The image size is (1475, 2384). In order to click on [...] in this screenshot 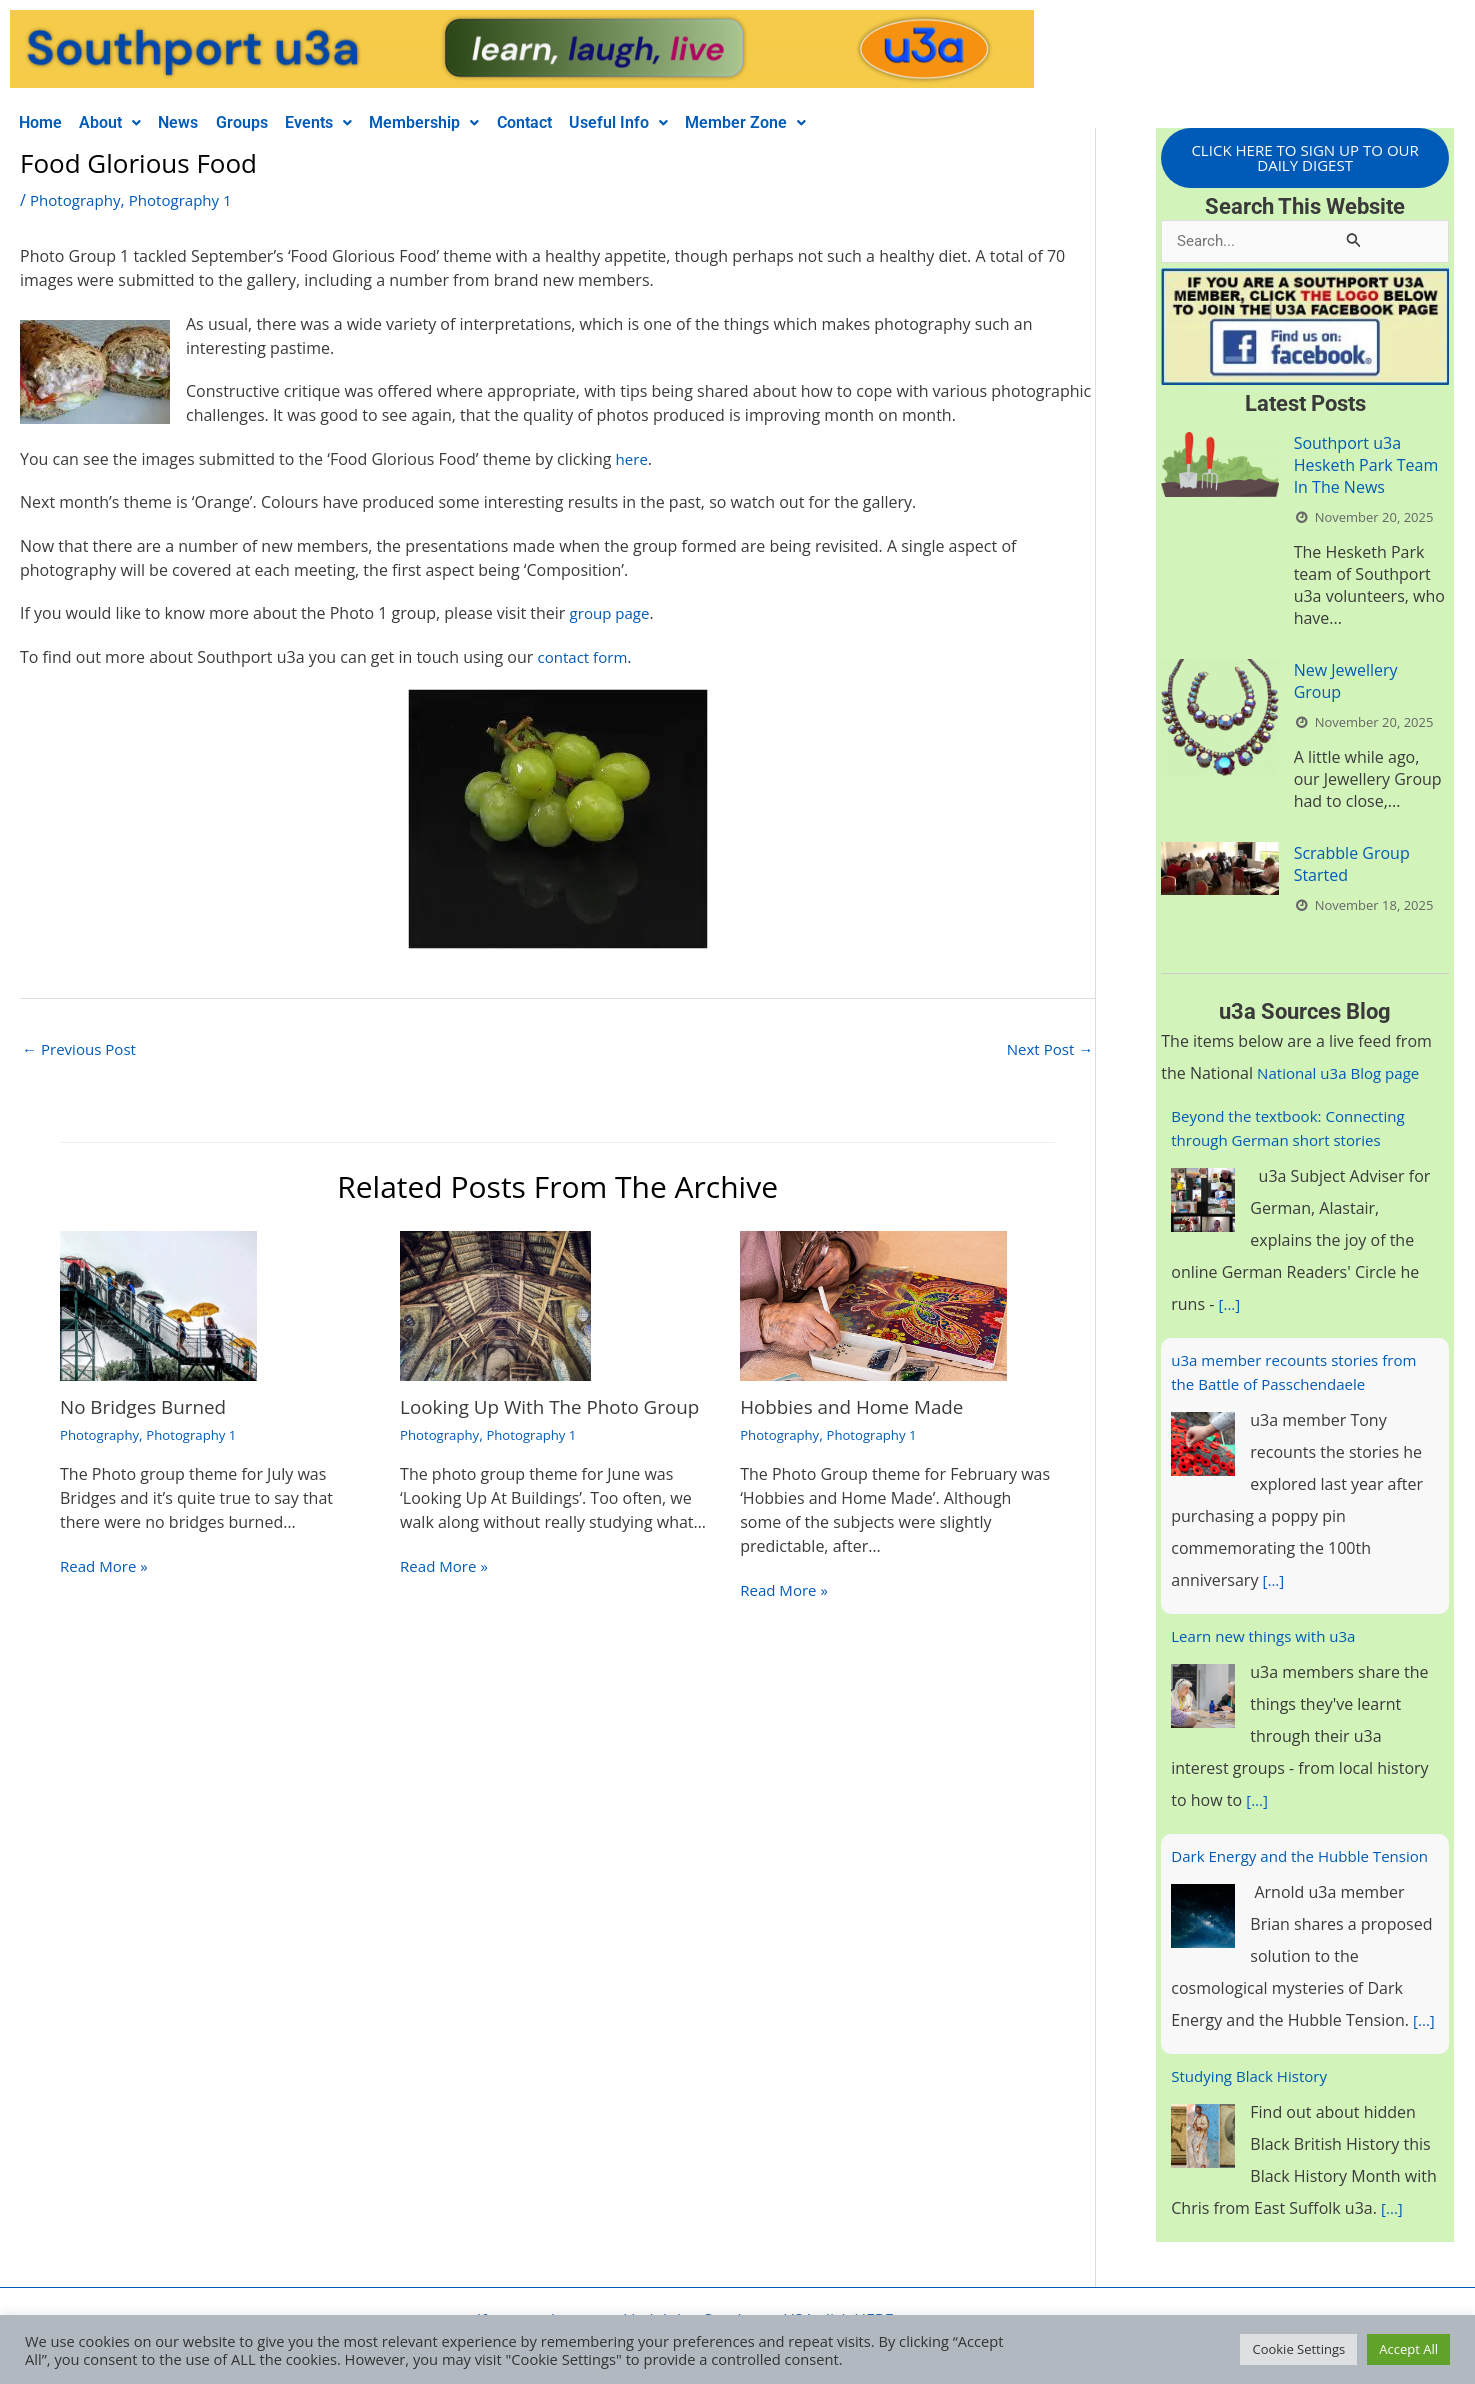, I will do `click(1230, 1307)`.